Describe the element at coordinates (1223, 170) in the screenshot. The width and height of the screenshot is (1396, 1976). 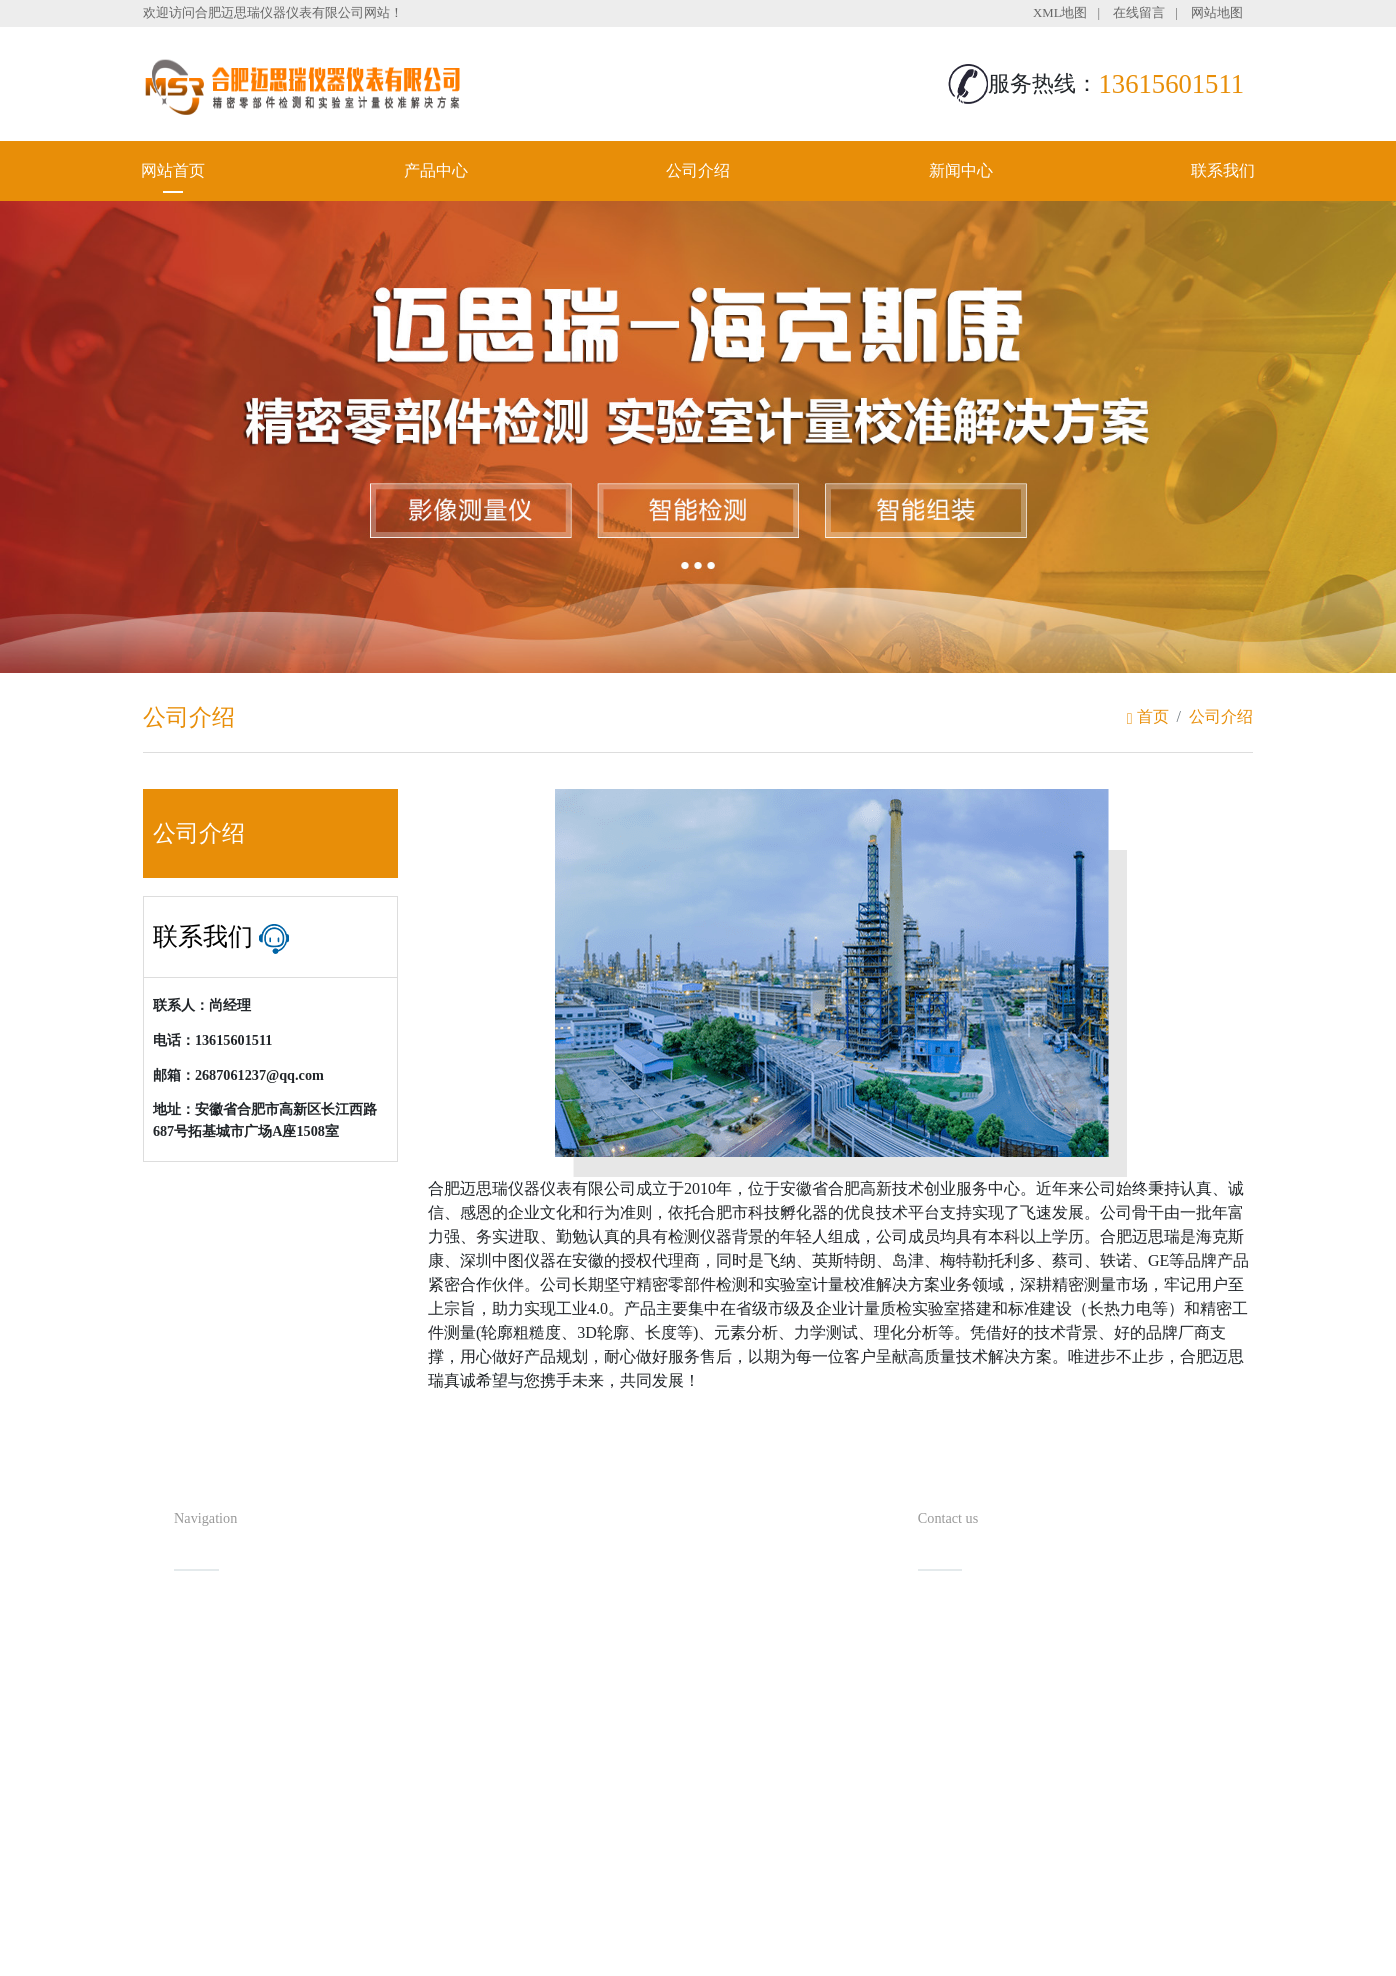
I see `联系我们` at that location.